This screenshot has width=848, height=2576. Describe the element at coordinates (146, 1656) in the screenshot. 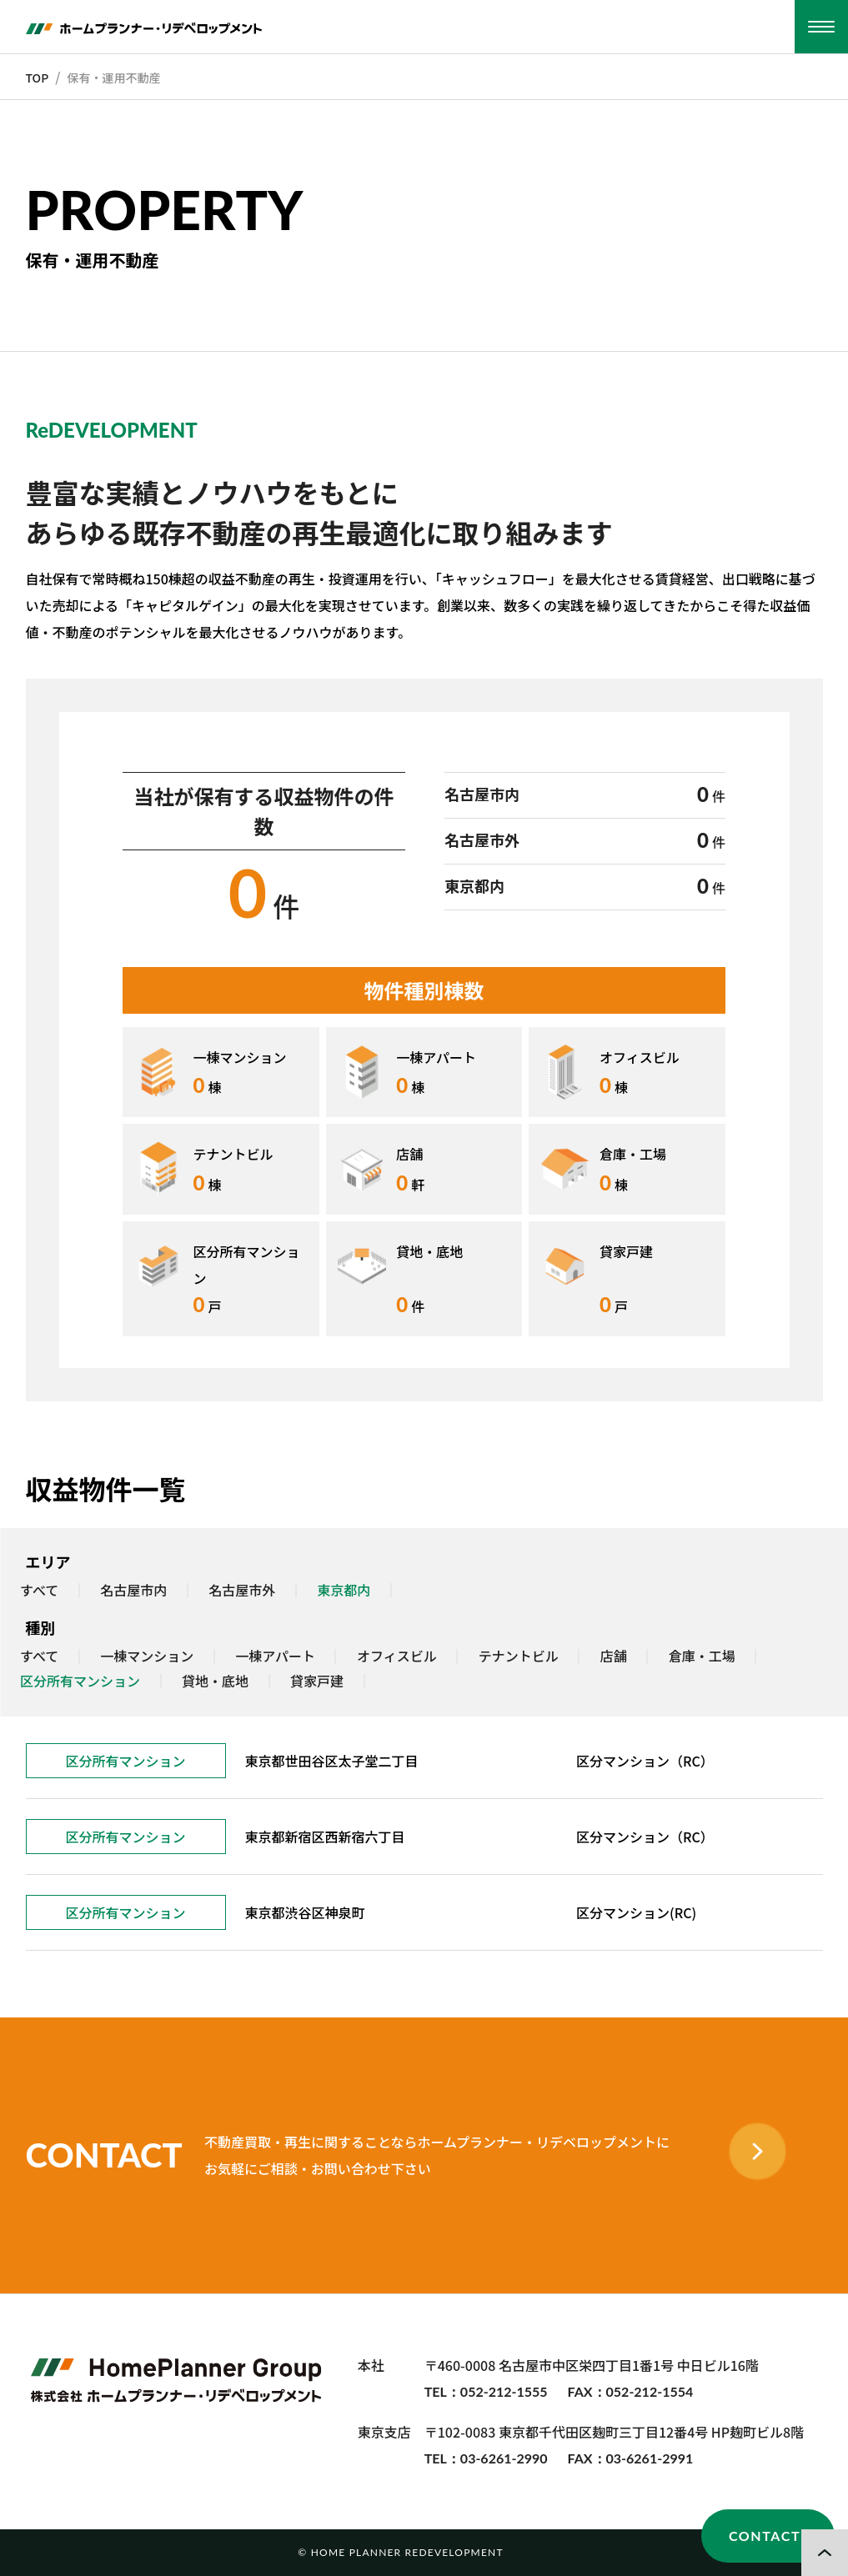

I see `一棟マンション` at that location.